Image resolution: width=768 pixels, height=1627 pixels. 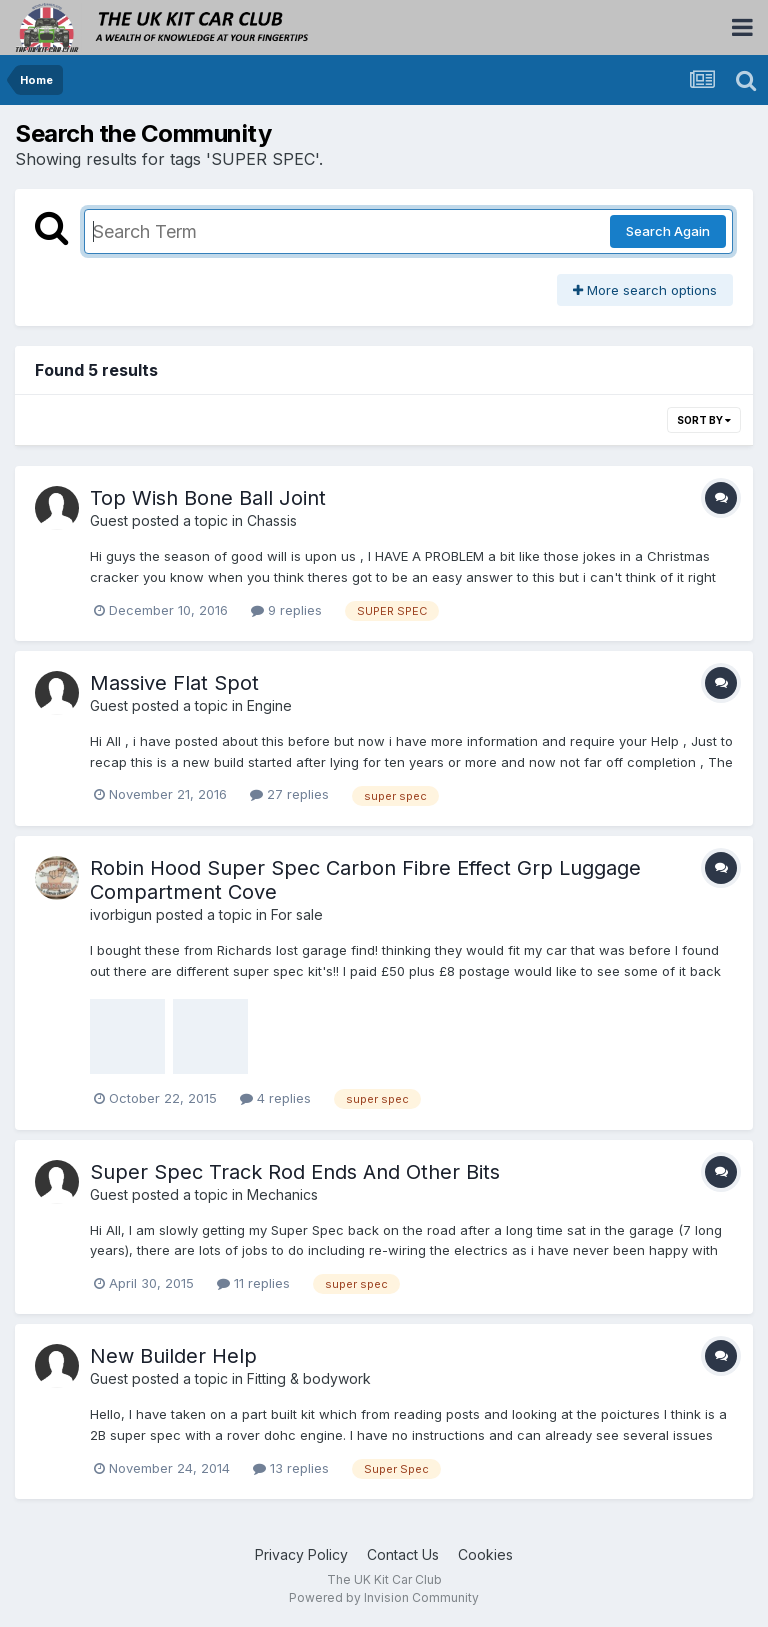 What do you see at coordinates (275, 1098) in the screenshot?
I see `4 replies` at bounding box center [275, 1098].